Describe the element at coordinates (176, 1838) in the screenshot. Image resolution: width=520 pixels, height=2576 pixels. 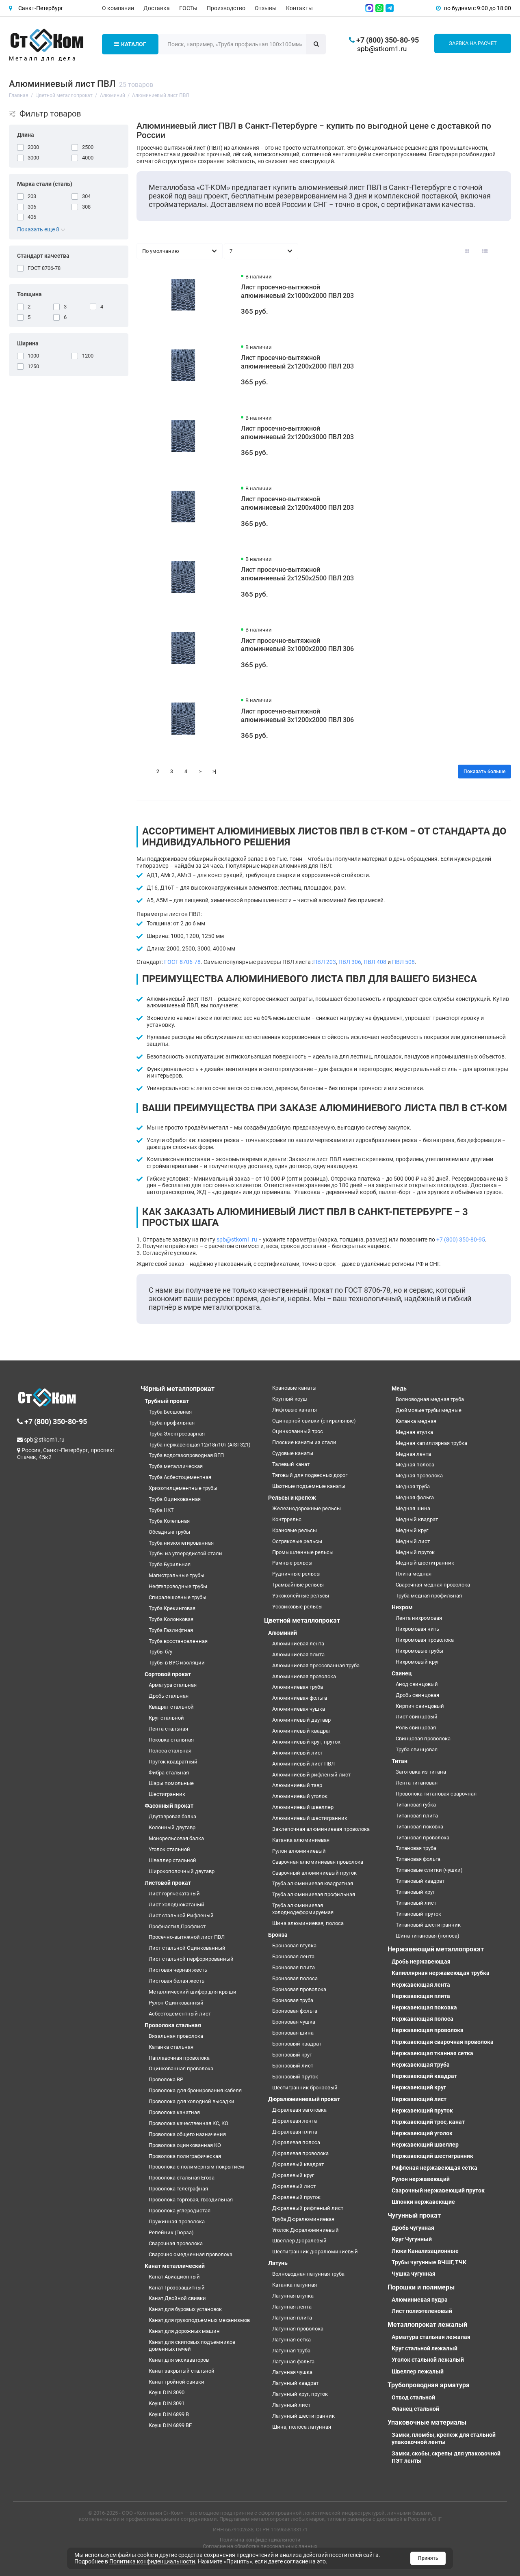
I see `Монорельсовая балка` at that location.